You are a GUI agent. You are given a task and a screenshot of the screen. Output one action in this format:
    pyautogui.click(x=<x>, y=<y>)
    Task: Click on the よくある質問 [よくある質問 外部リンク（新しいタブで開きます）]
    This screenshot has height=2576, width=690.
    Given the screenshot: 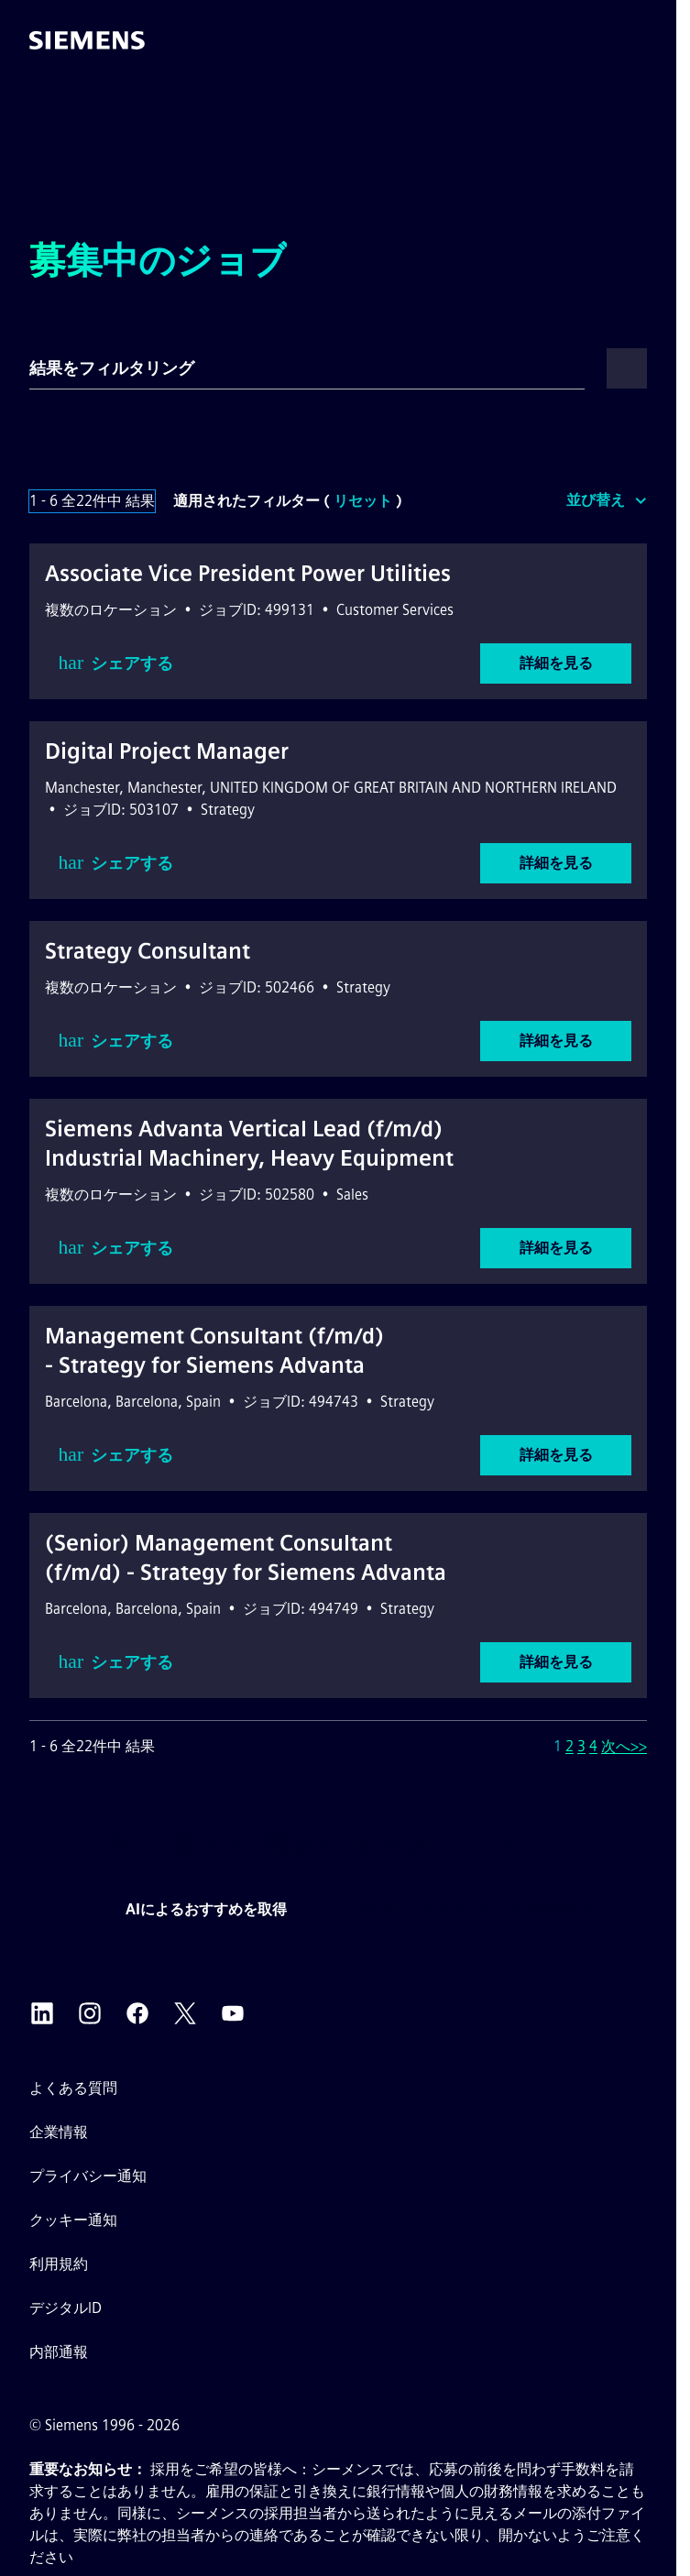 What is the action you would take?
    pyautogui.click(x=73, y=2088)
    